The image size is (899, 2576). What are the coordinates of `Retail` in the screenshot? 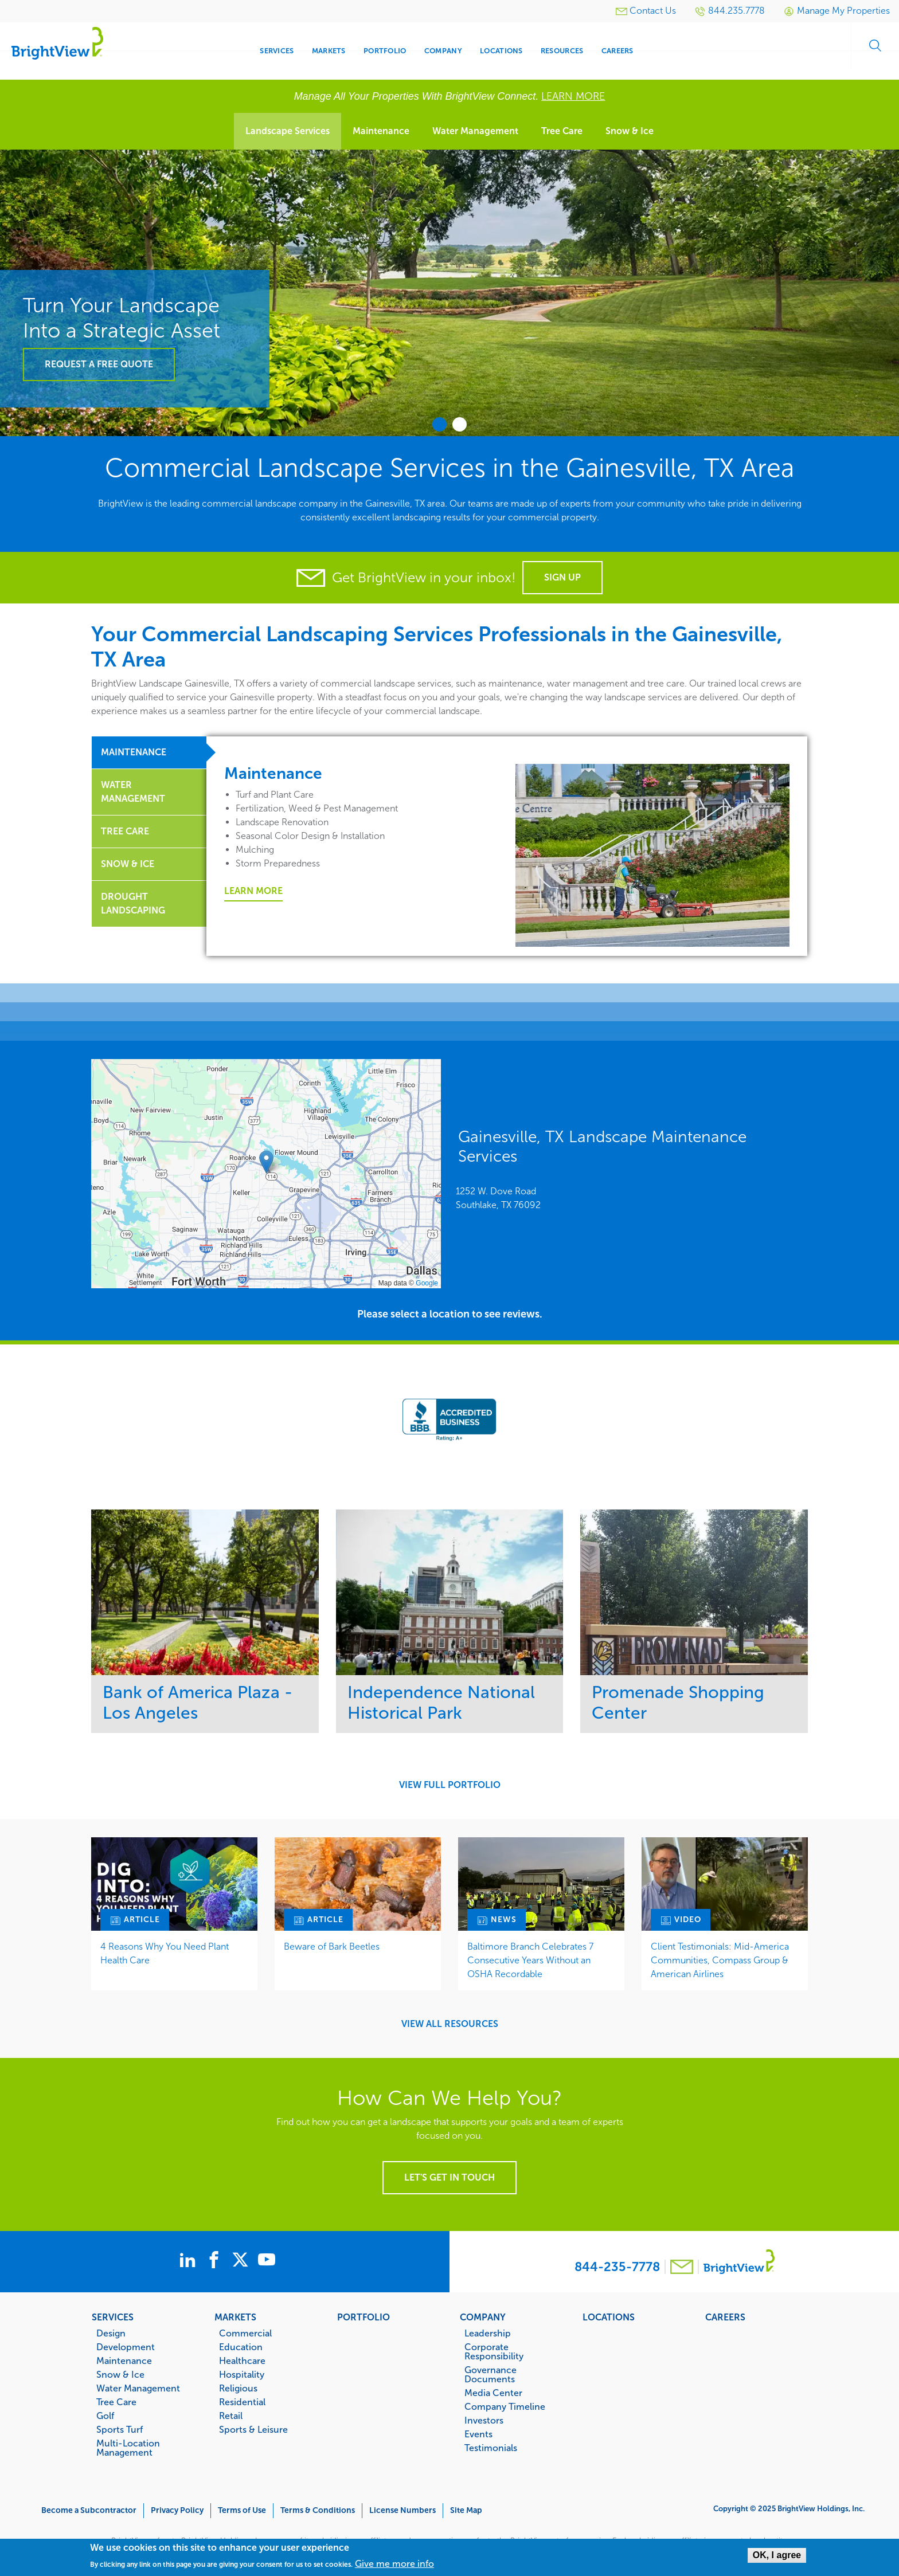 It's located at (231, 2415).